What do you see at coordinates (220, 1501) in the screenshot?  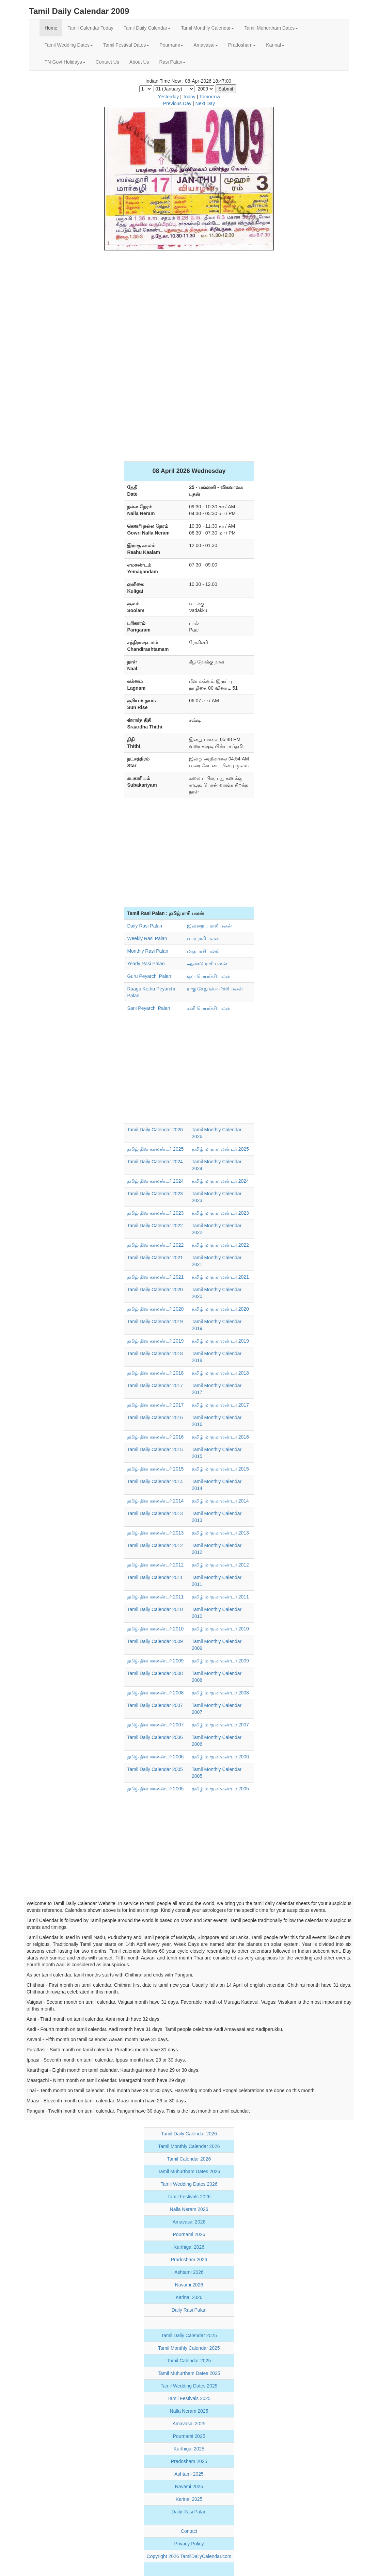 I see `தமிழ் மாத காலண்டர் 2014` at bounding box center [220, 1501].